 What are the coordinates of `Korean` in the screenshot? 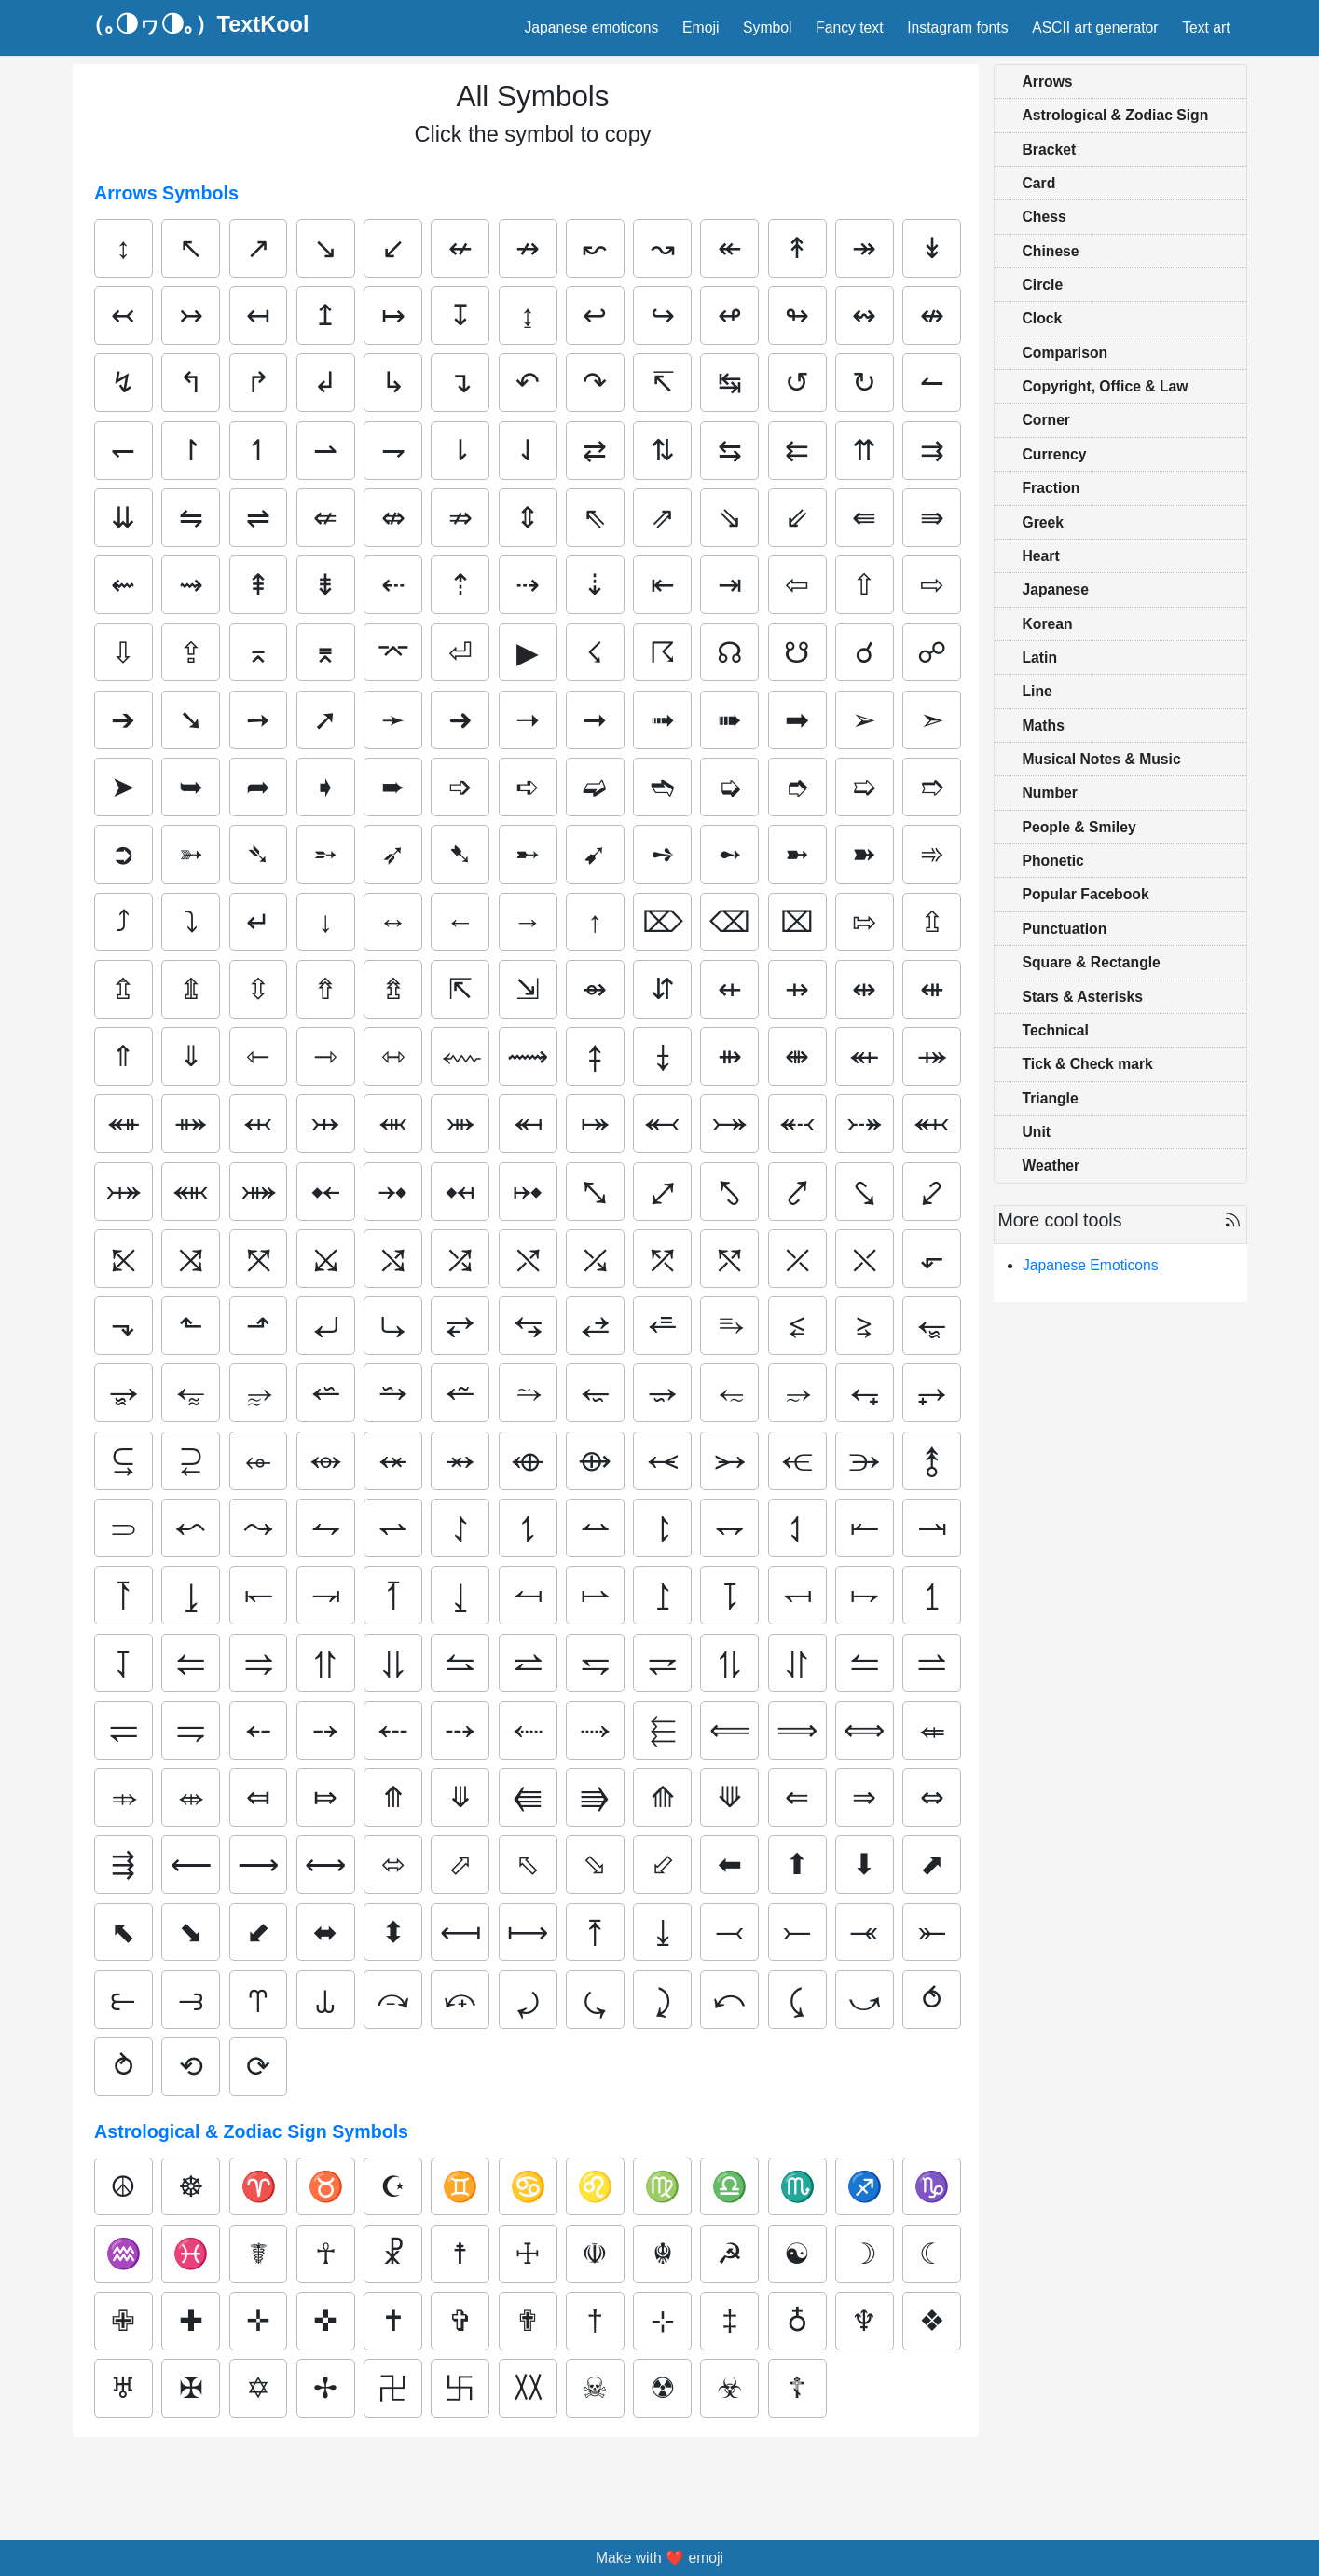 It's located at (1048, 624).